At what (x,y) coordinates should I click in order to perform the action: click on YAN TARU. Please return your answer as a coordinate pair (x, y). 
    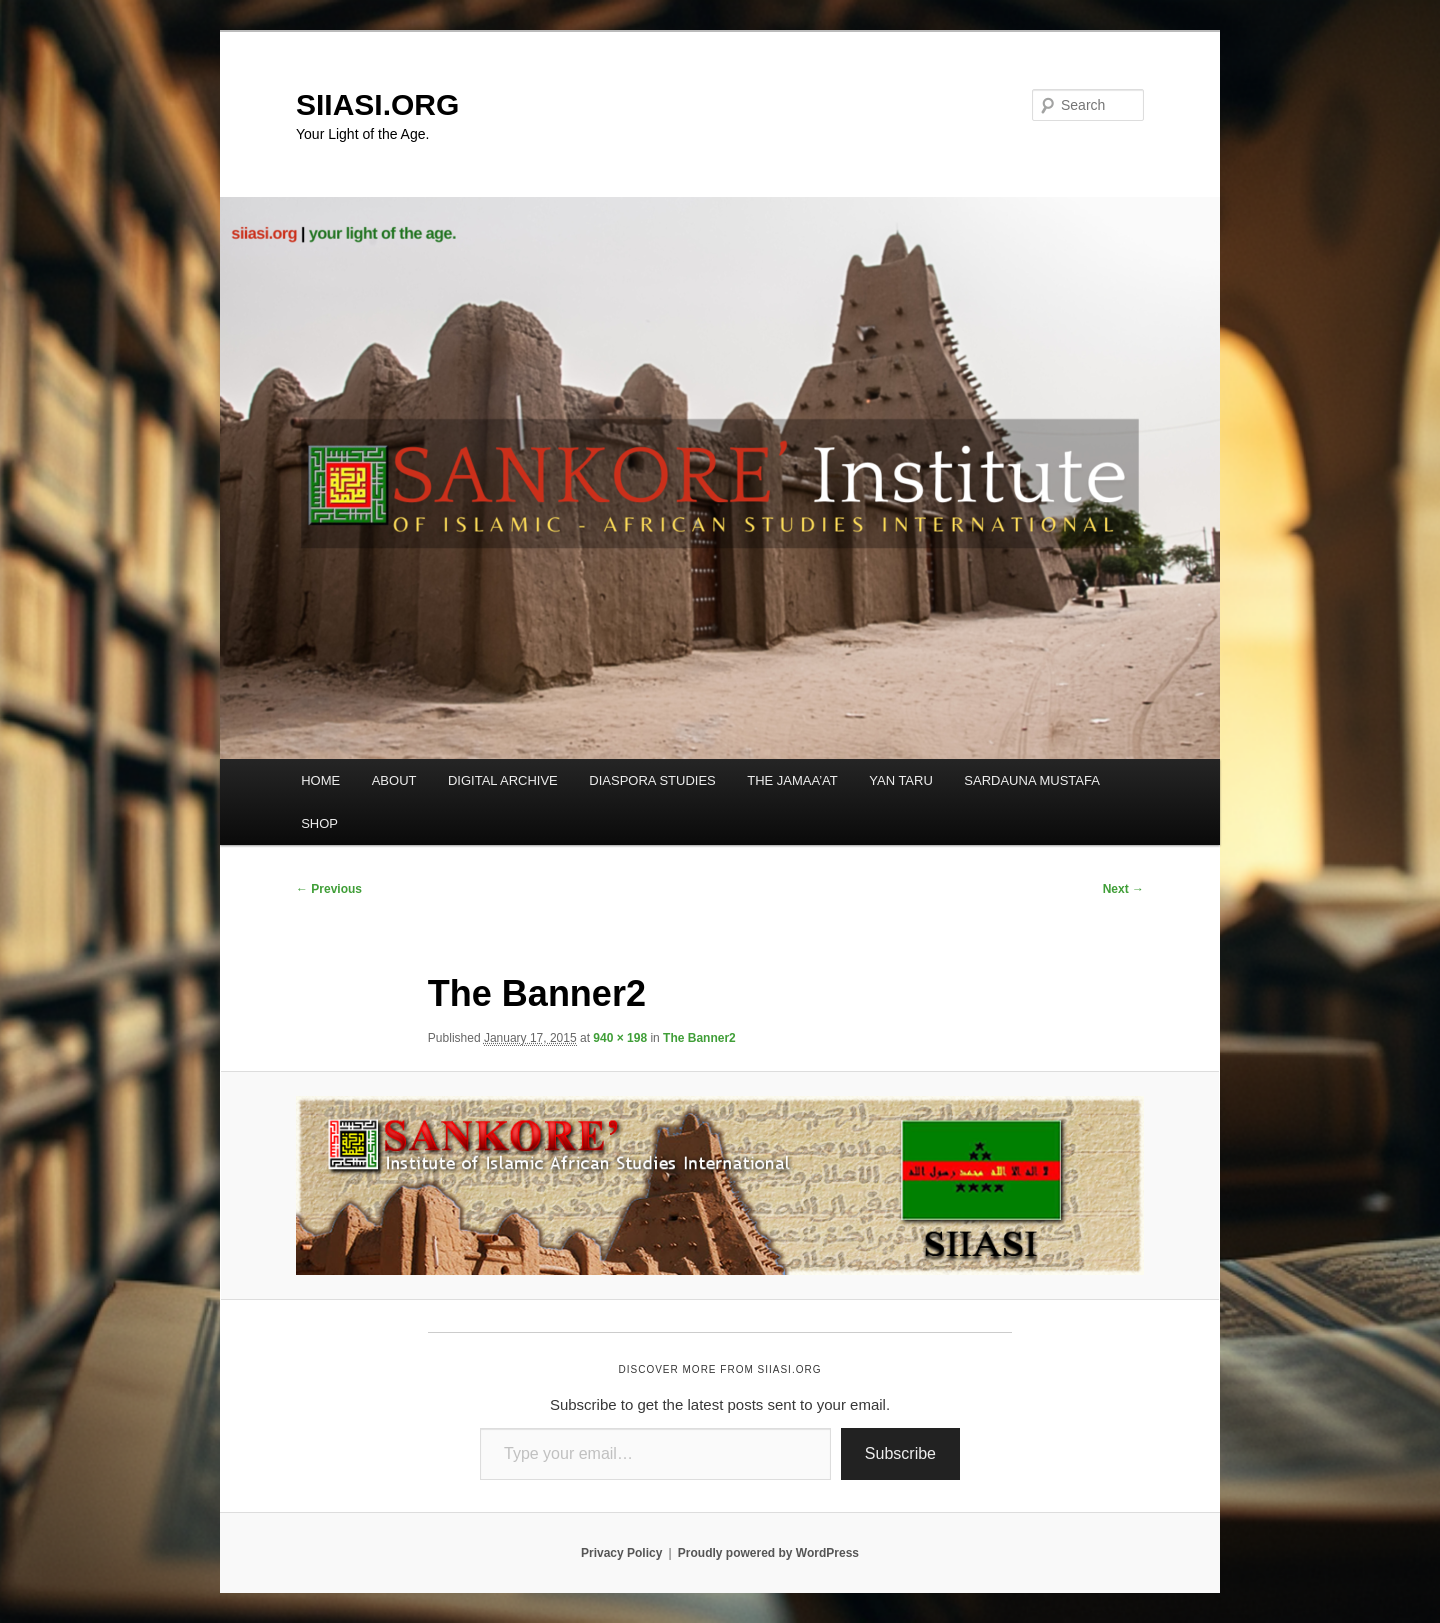
    Looking at the image, I should click on (901, 780).